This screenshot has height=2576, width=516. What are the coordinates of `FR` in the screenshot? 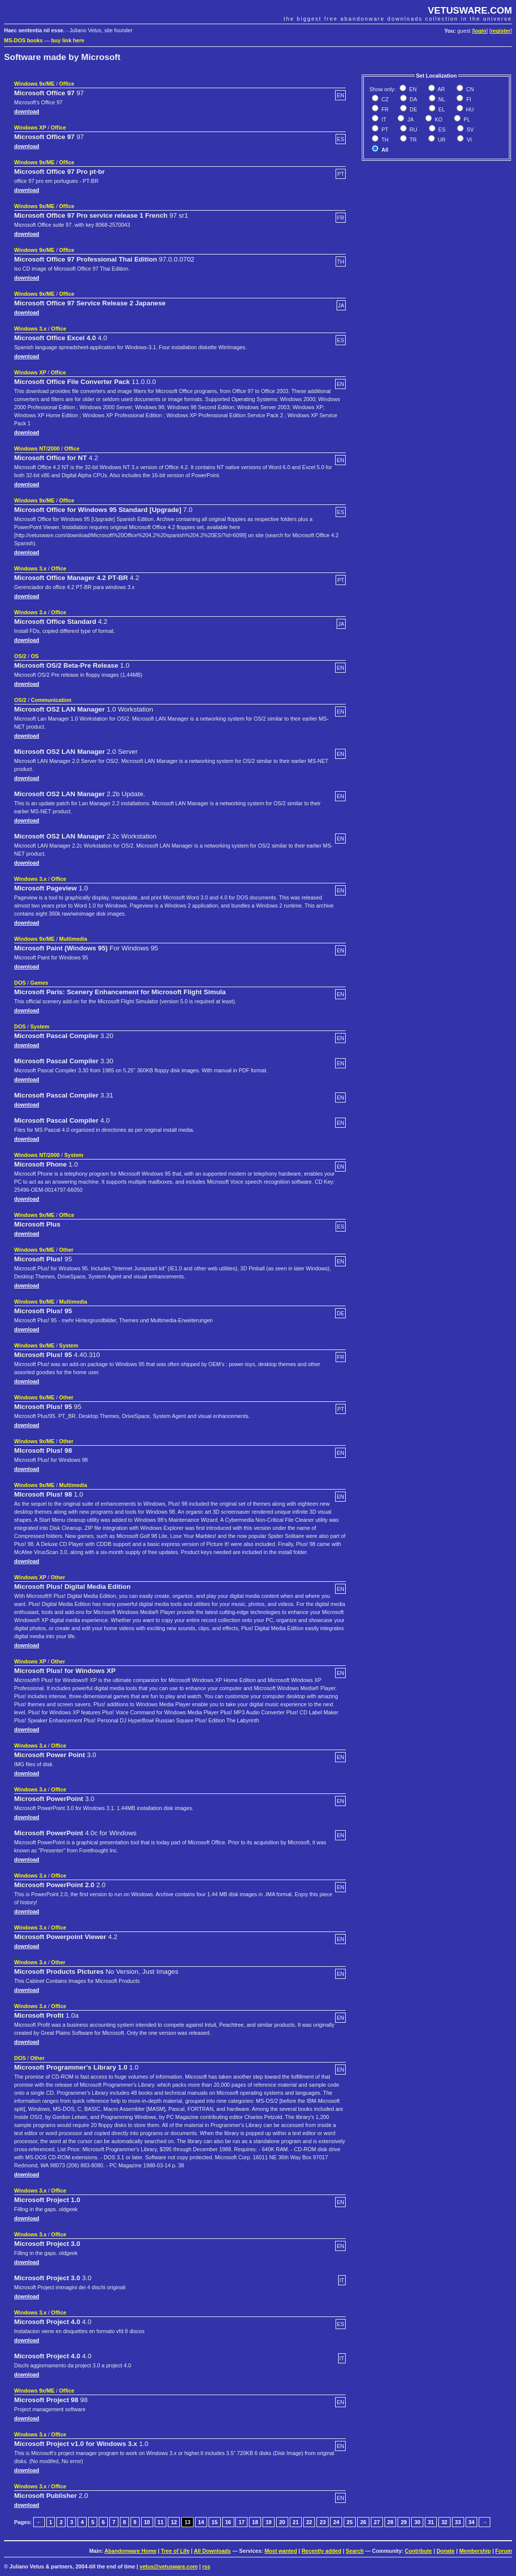 It's located at (384, 109).